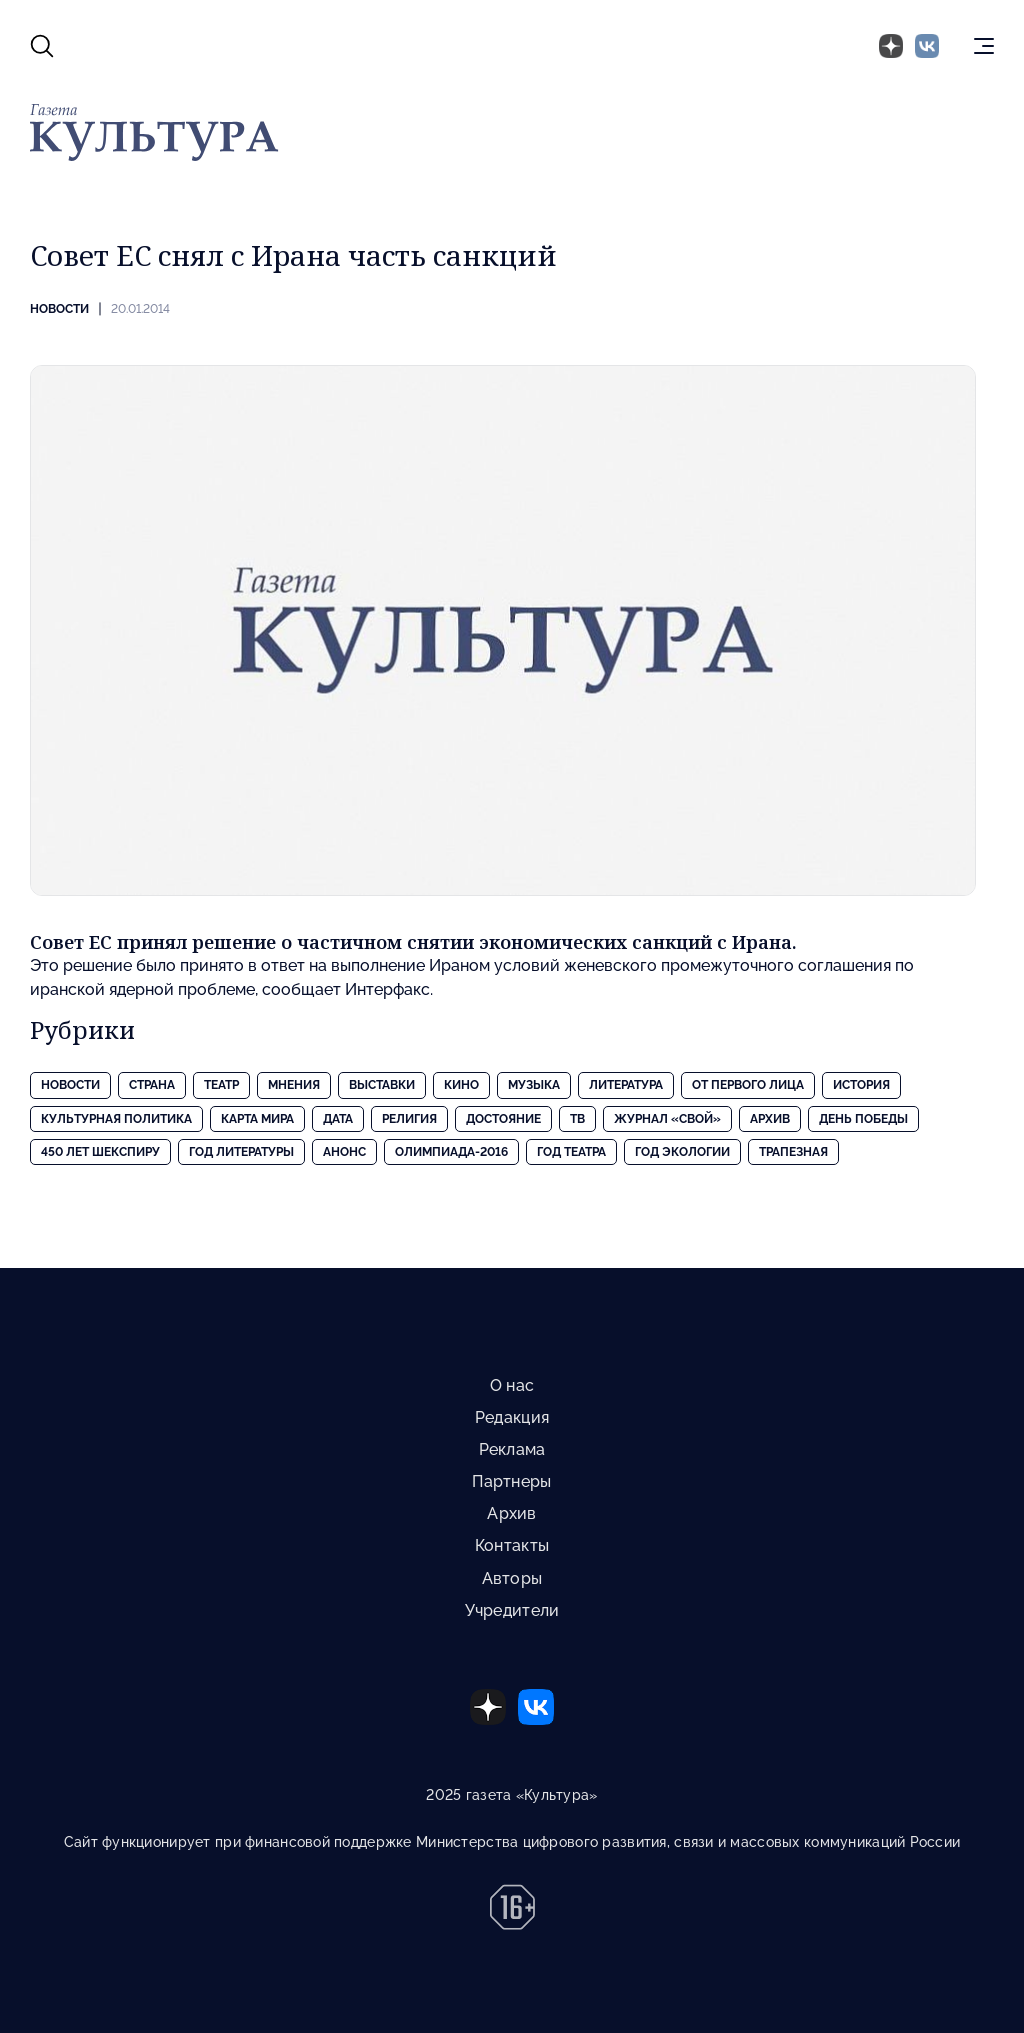 The image size is (1024, 2033). What do you see at coordinates (382, 1085) in the screenshot?
I see `Выставки` at bounding box center [382, 1085].